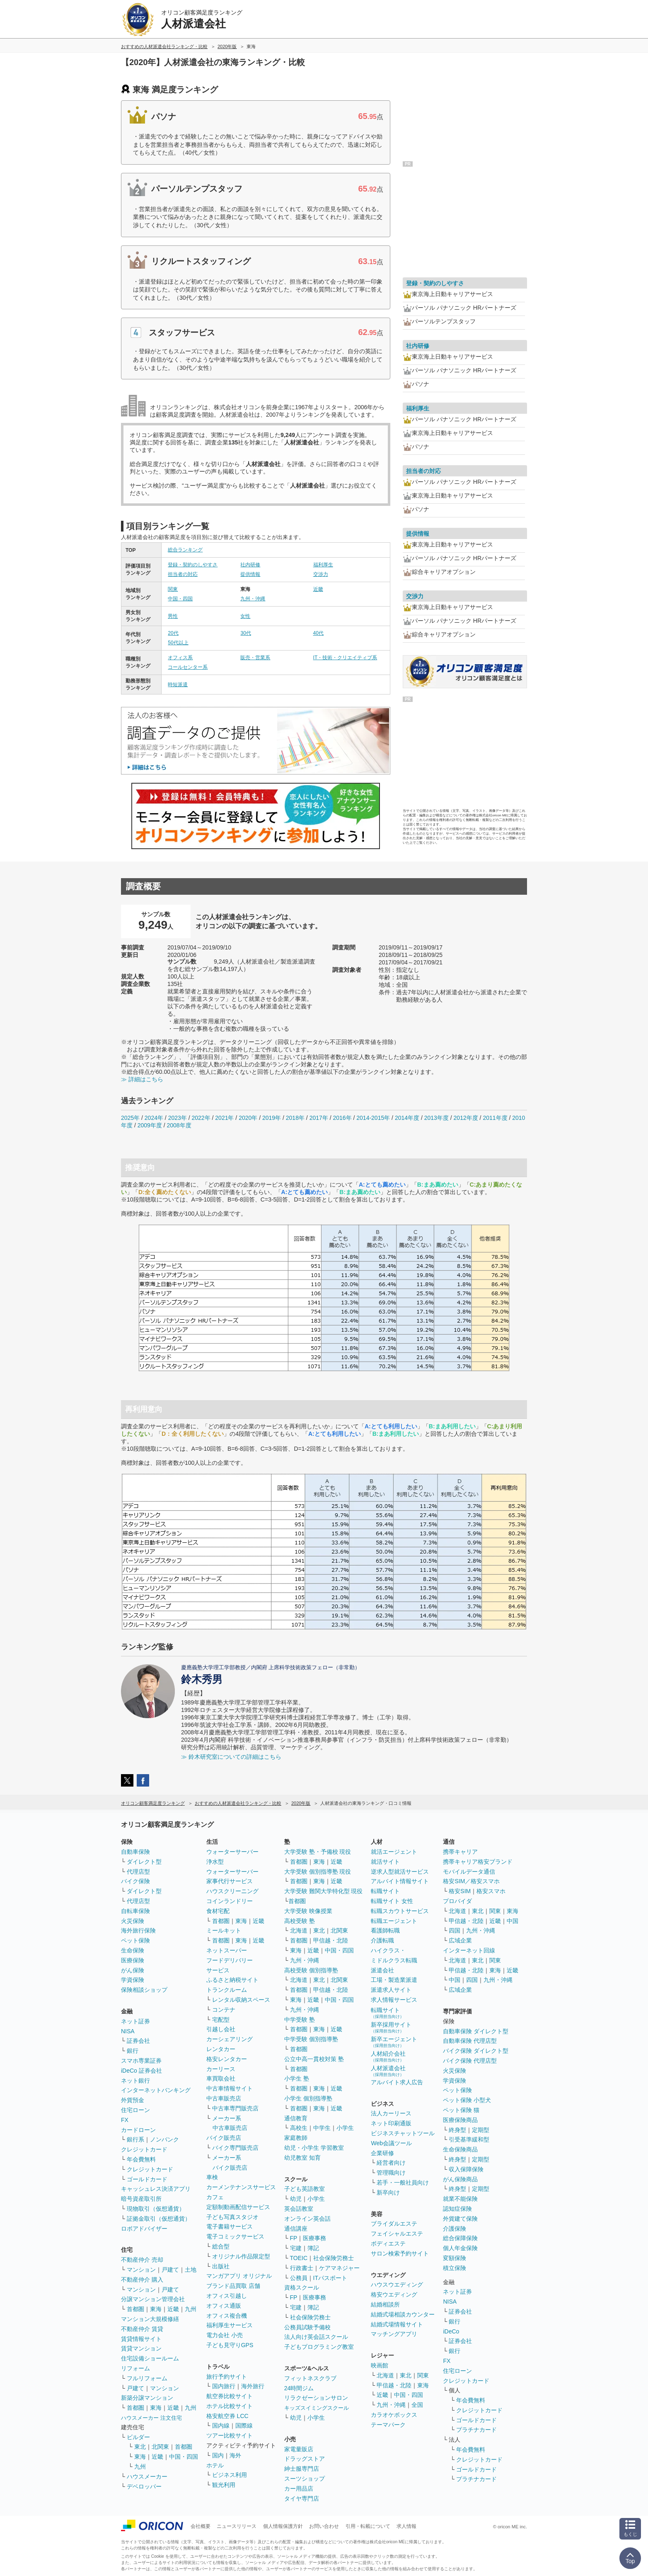 This screenshot has width=648, height=2576. Describe the element at coordinates (470, 2040) in the screenshot. I see `自動車保険 代理店型` at that location.